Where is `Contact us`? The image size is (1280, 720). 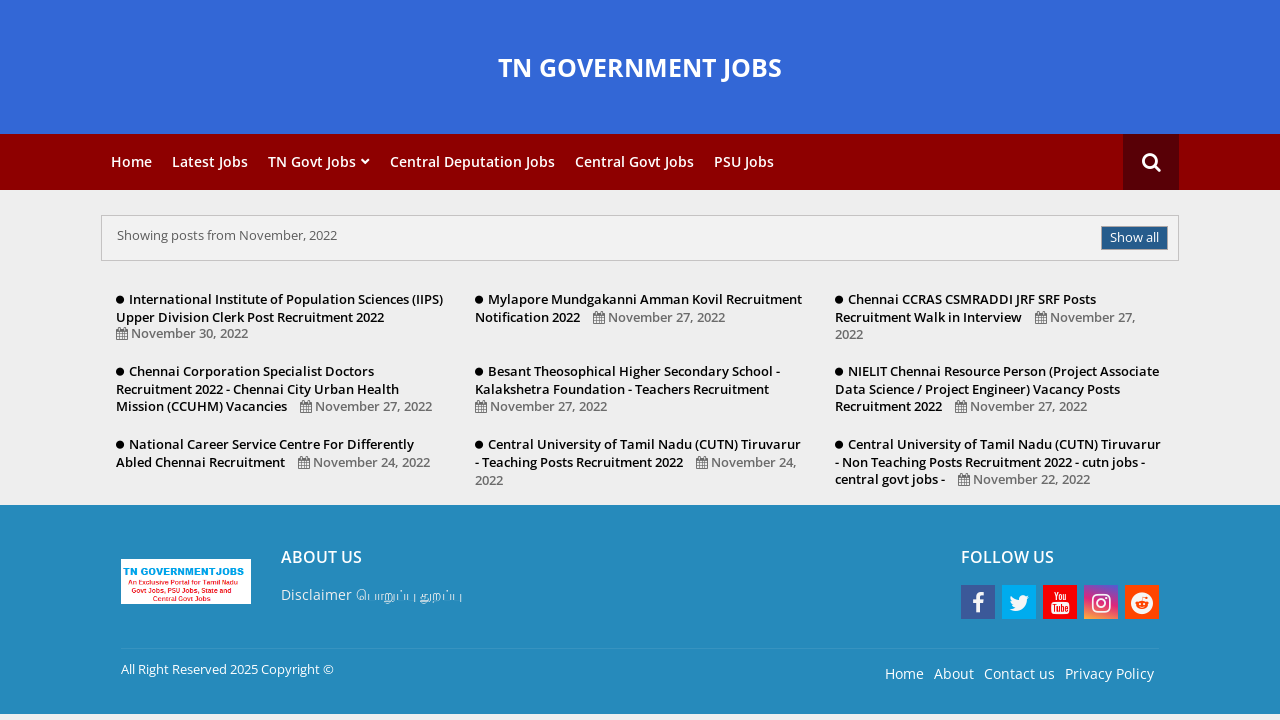 Contact us is located at coordinates (1019, 673).